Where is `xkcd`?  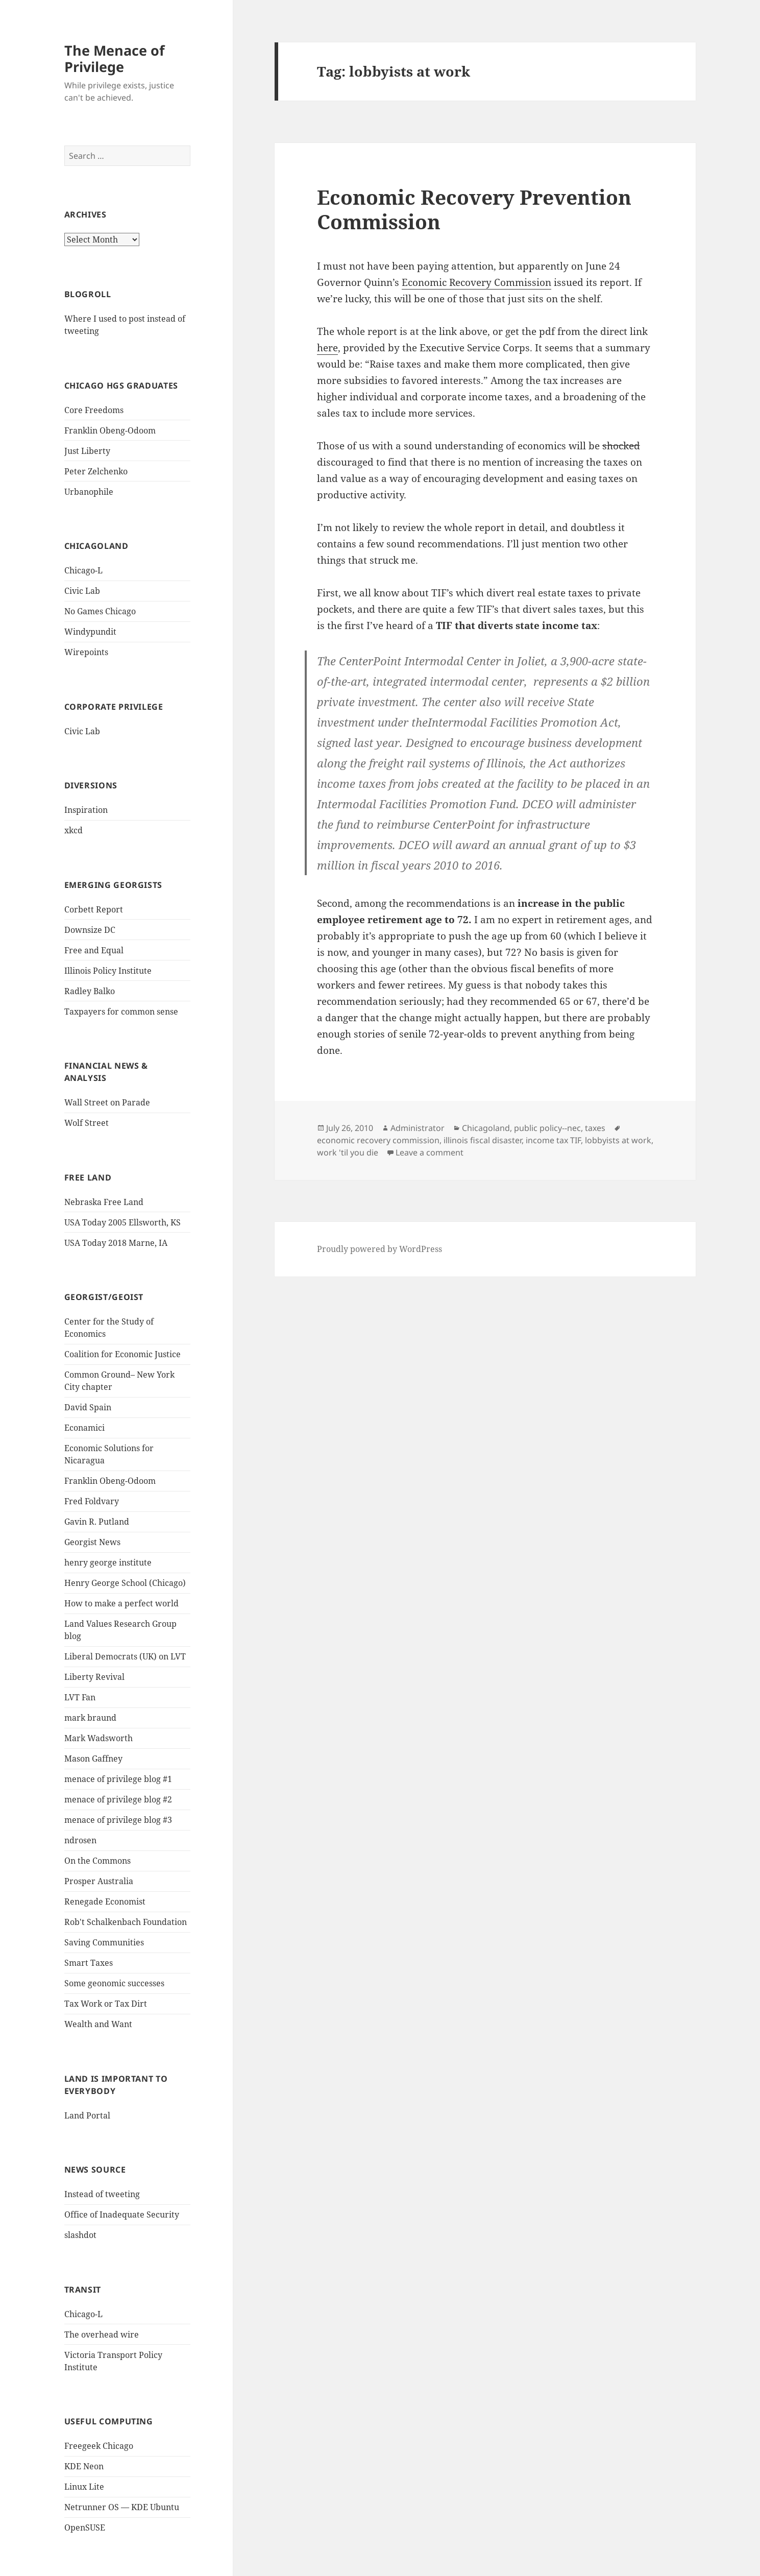 xkcd is located at coordinates (73, 830).